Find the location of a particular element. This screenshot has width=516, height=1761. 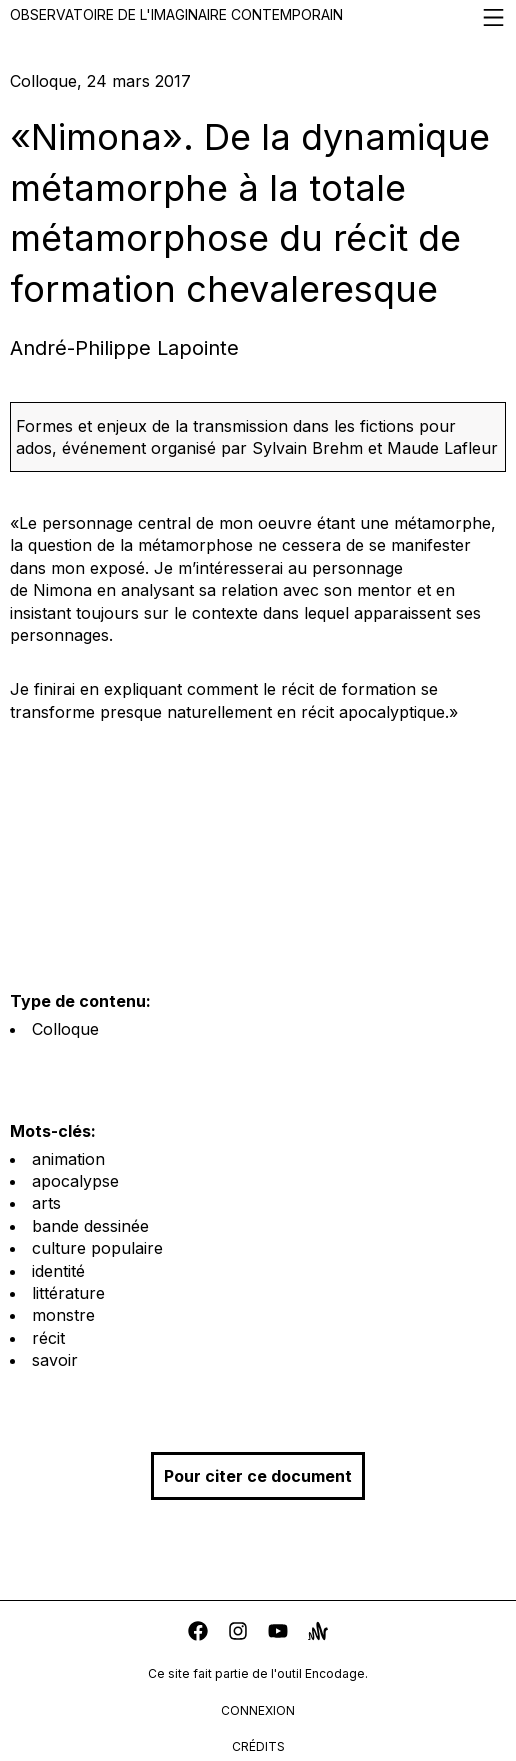

animation is located at coordinates (68, 1159).